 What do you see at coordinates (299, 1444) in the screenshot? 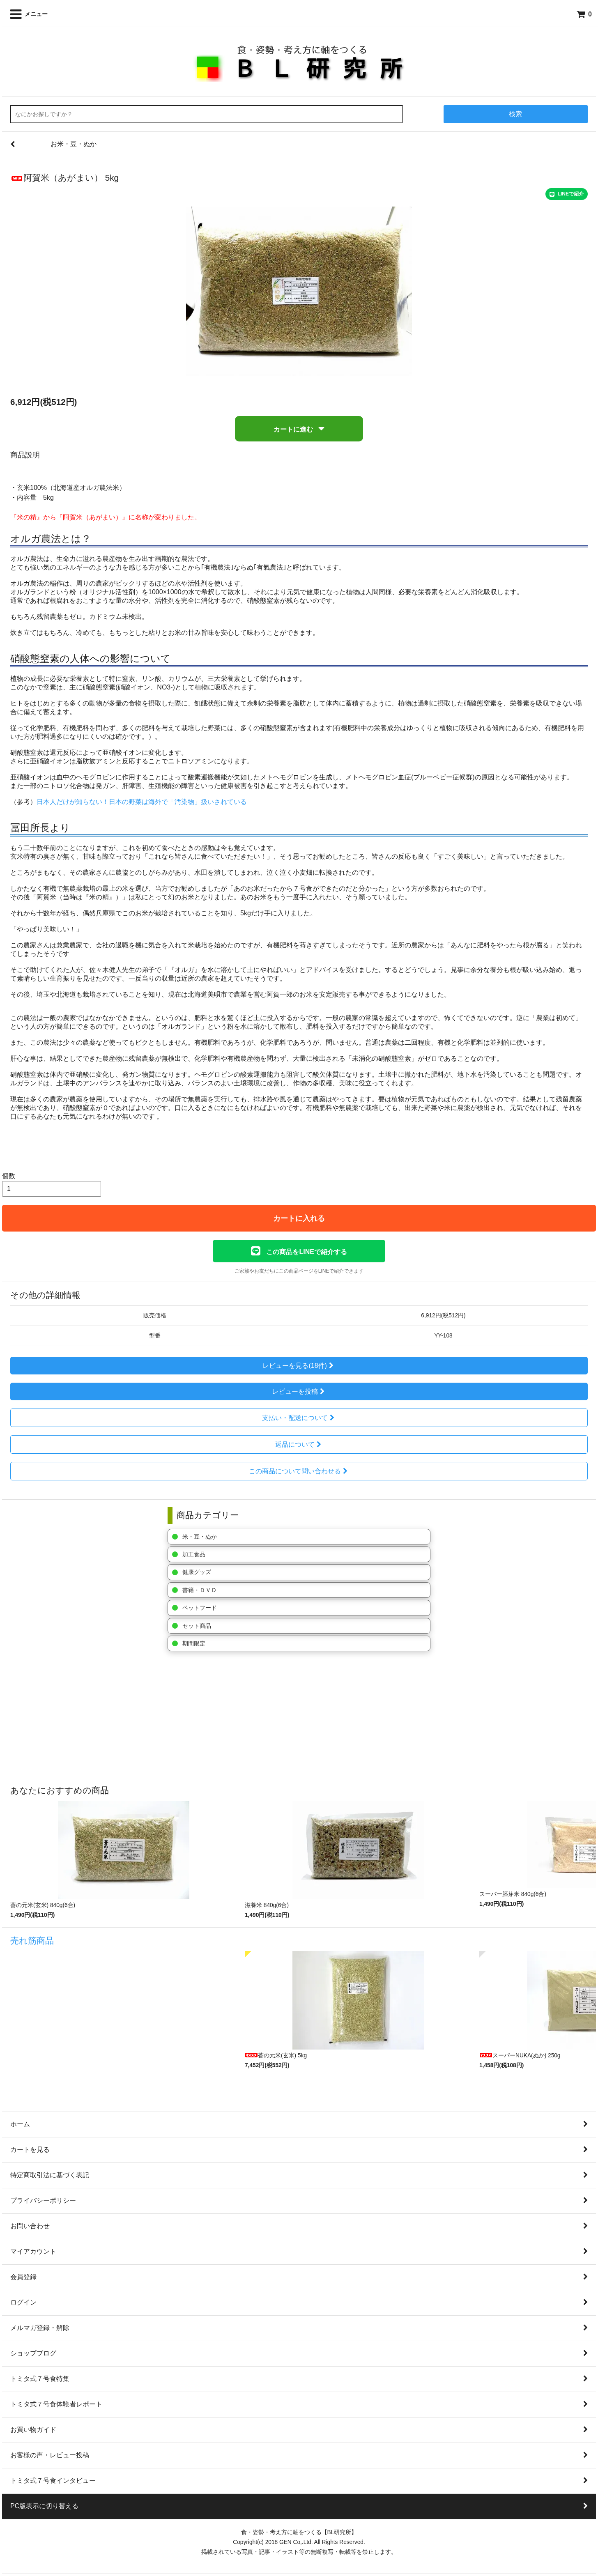
I see `返品について` at bounding box center [299, 1444].